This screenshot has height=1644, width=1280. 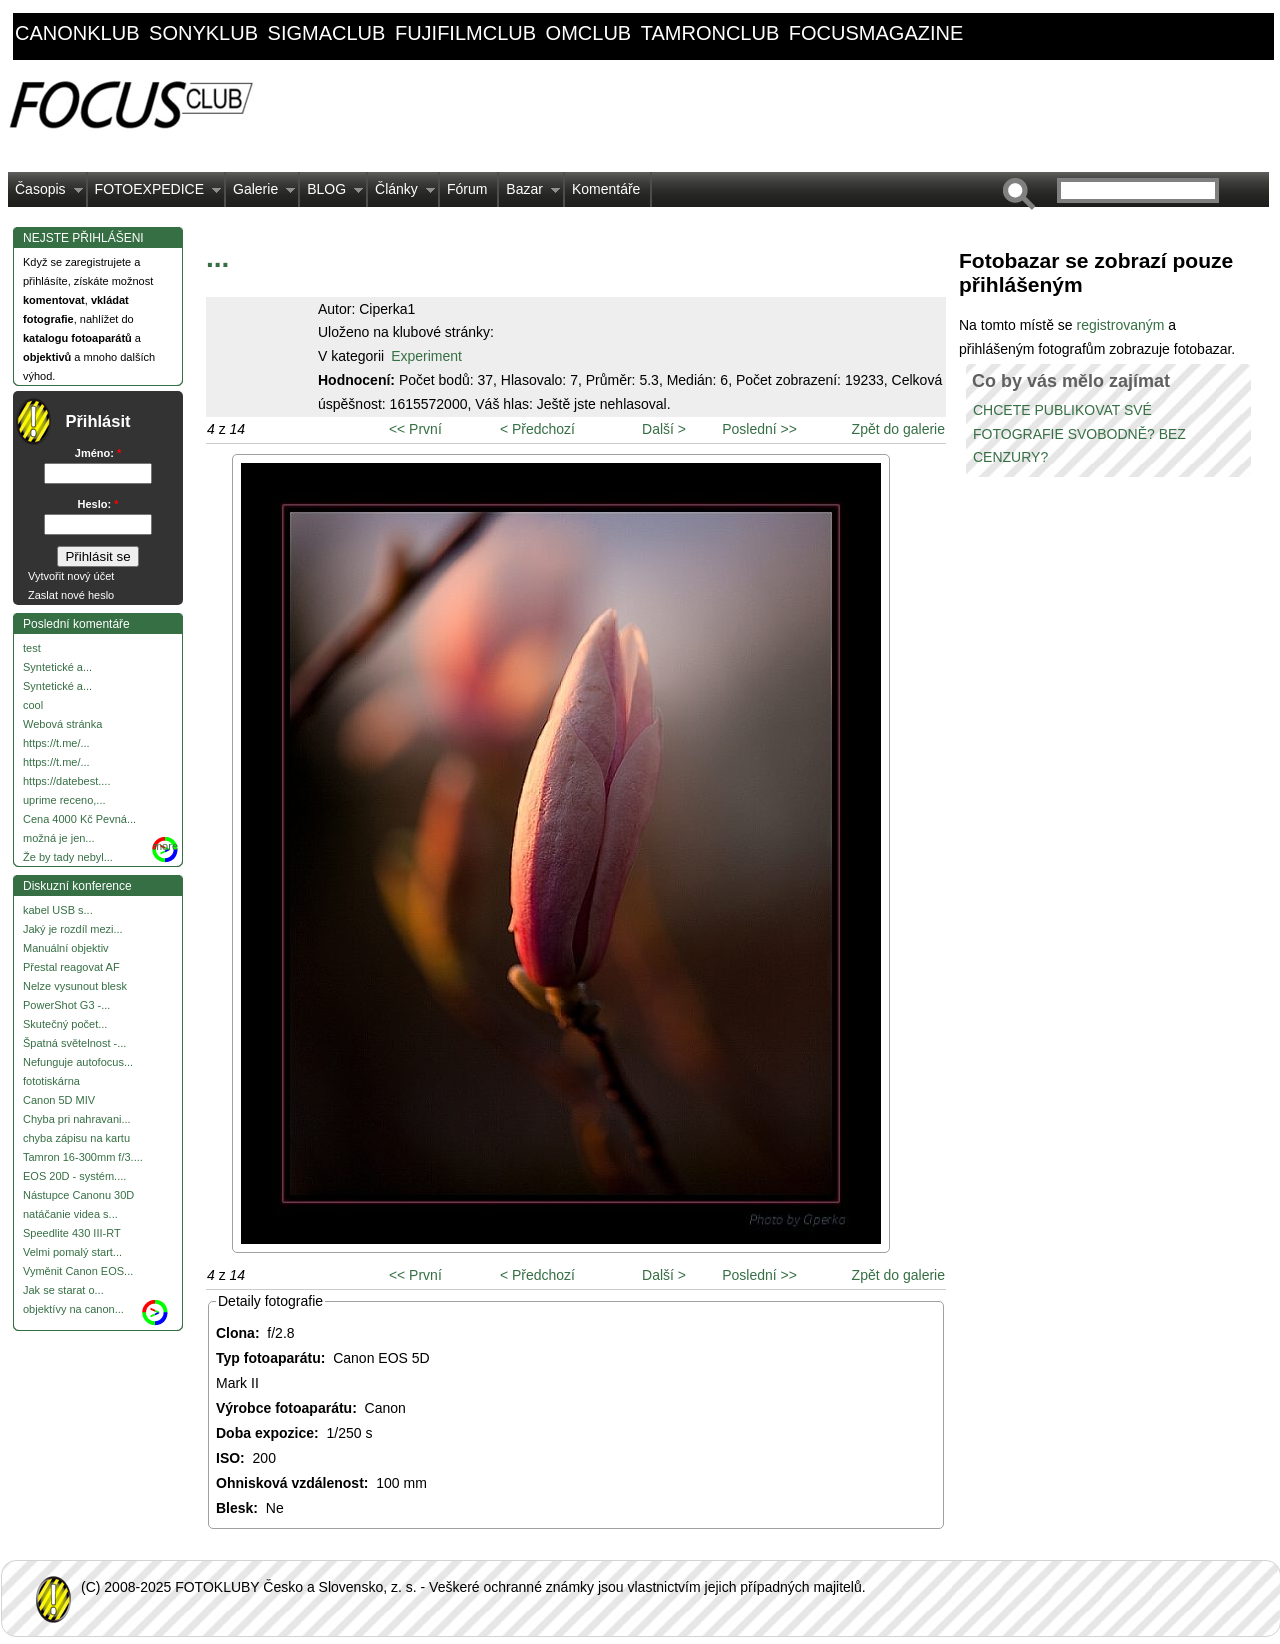 I want to click on fototiskárna, so click(x=51, y=1081).